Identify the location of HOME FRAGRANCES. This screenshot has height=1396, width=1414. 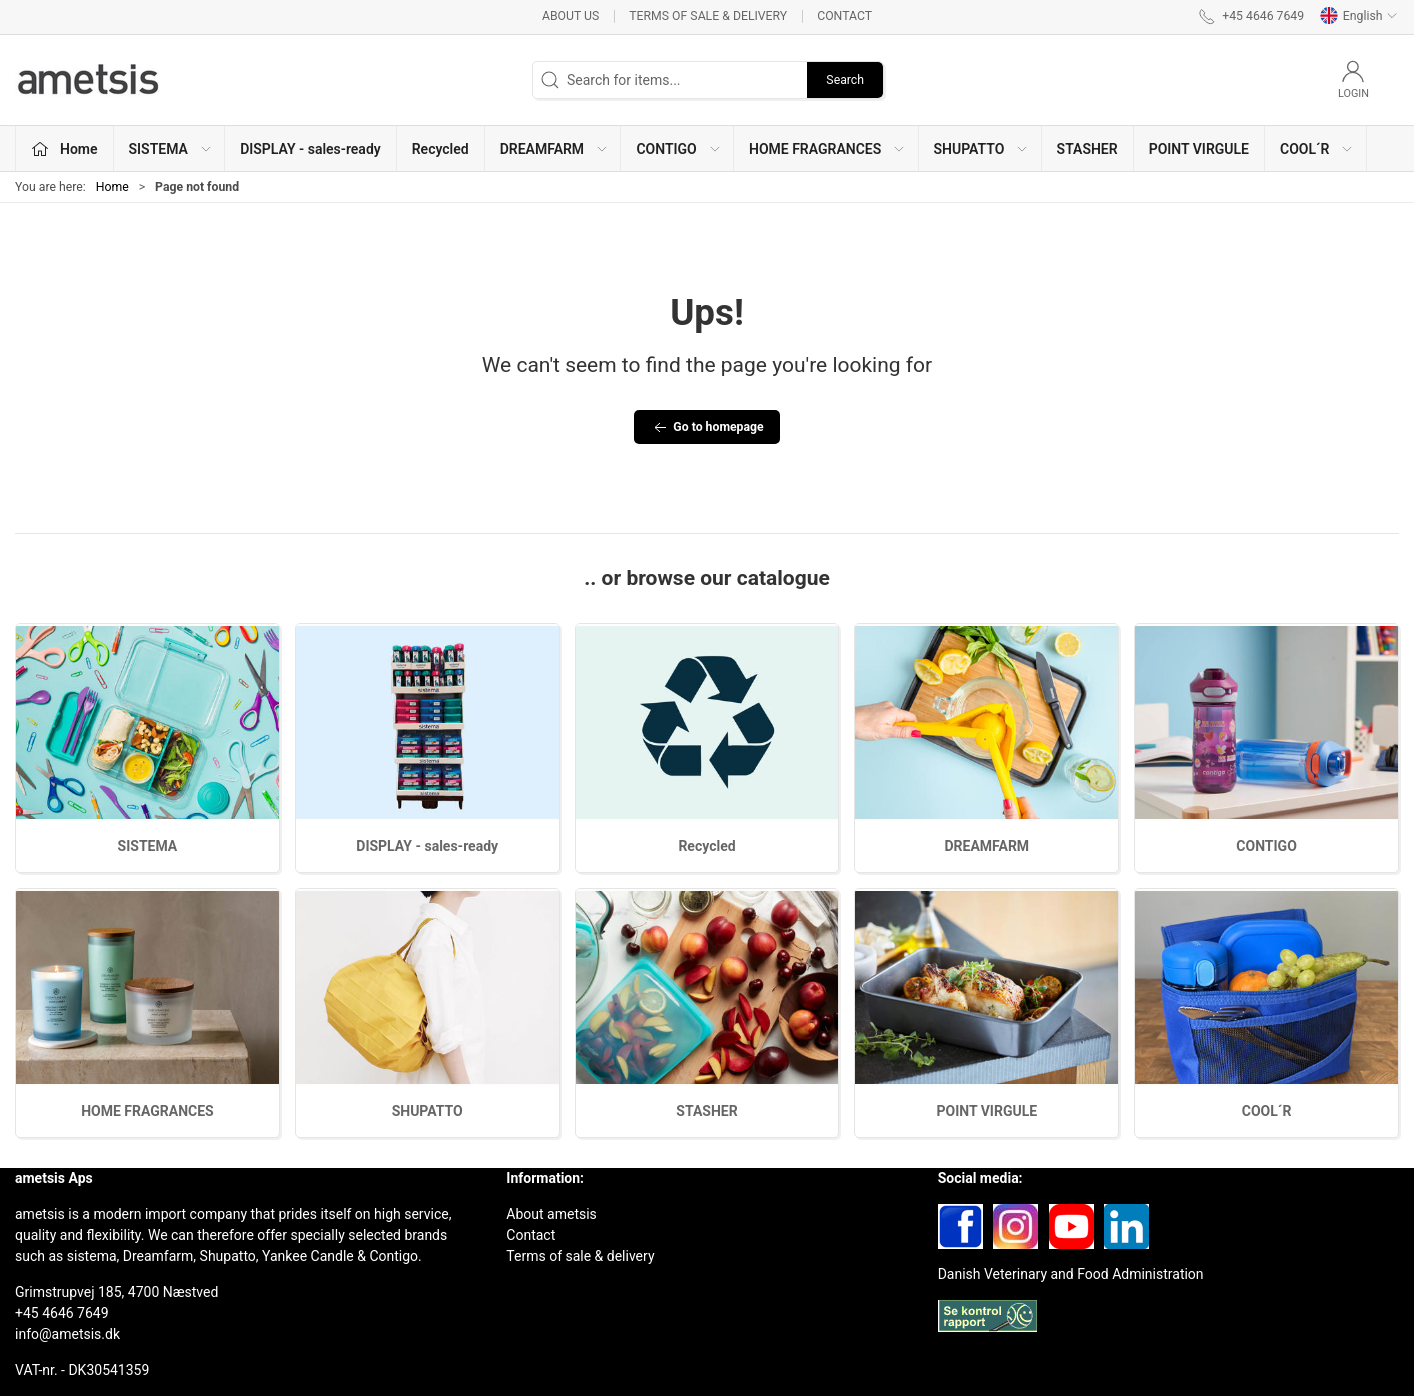
(147, 1111).